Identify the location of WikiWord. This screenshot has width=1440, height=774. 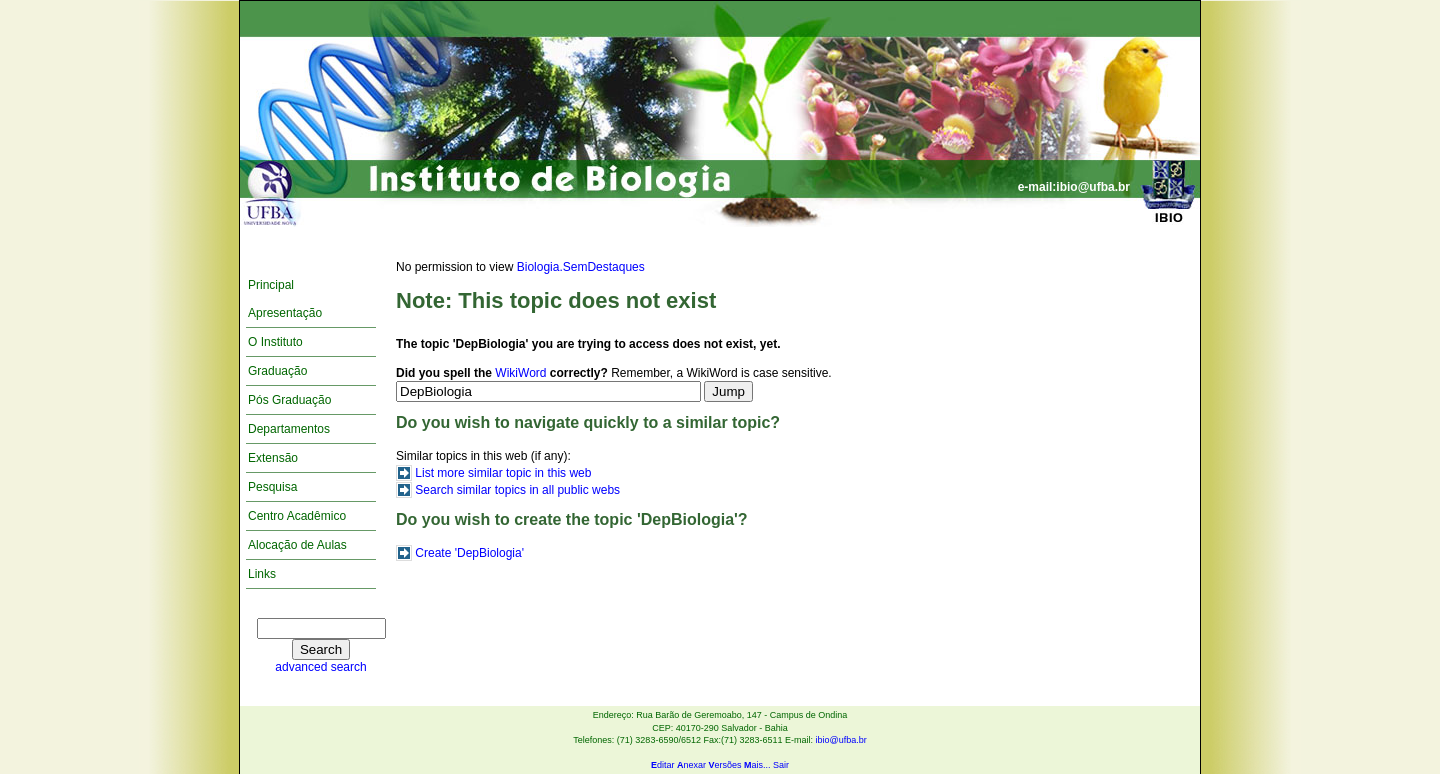
(520, 373).